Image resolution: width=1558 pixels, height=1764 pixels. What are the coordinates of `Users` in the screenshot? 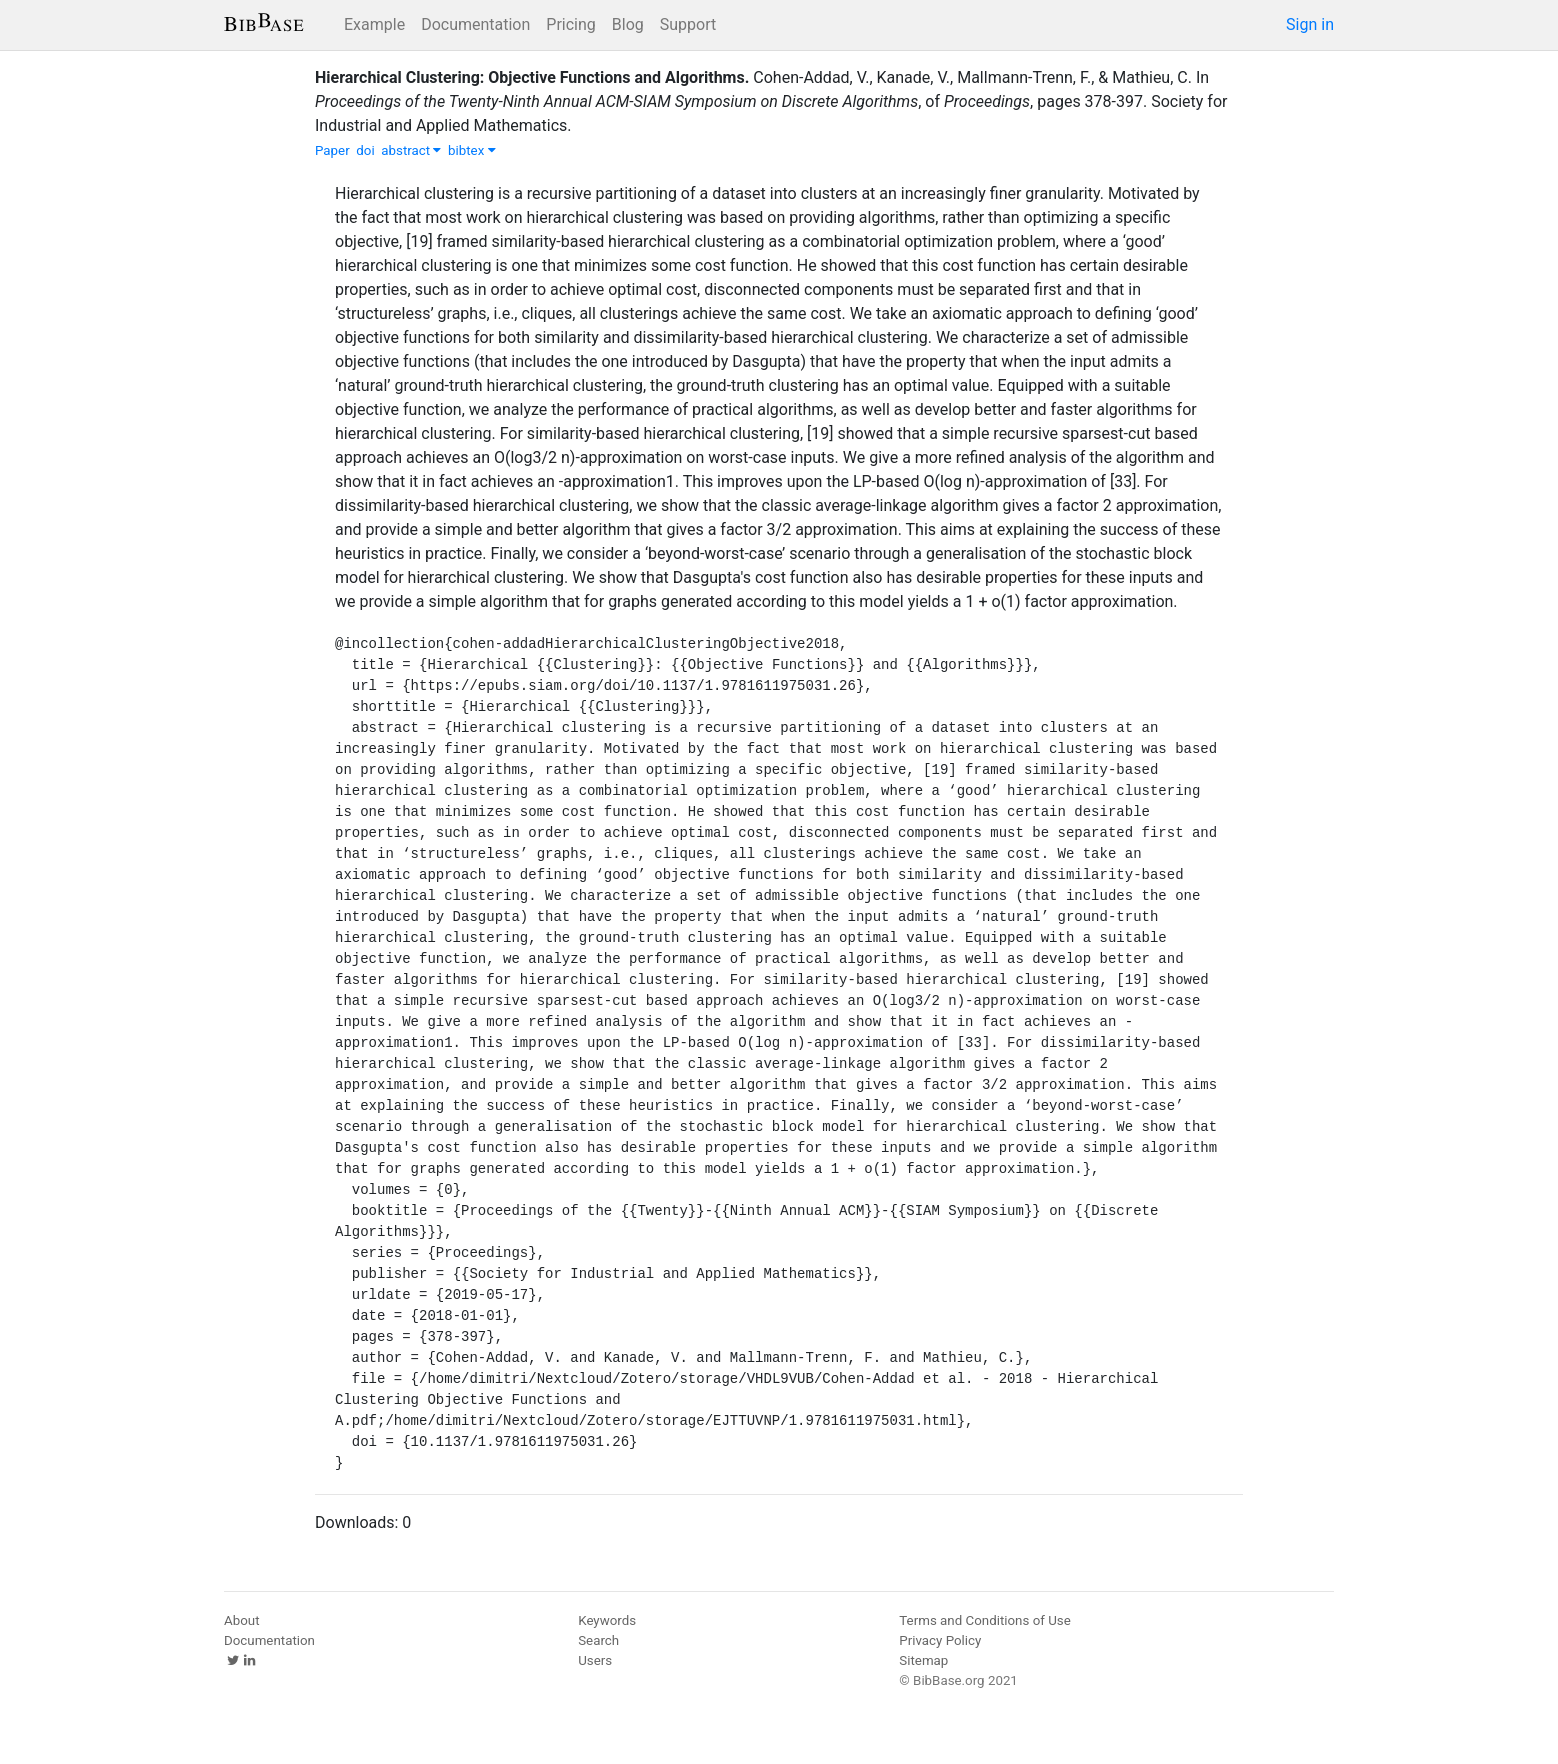 It's located at (595, 1660).